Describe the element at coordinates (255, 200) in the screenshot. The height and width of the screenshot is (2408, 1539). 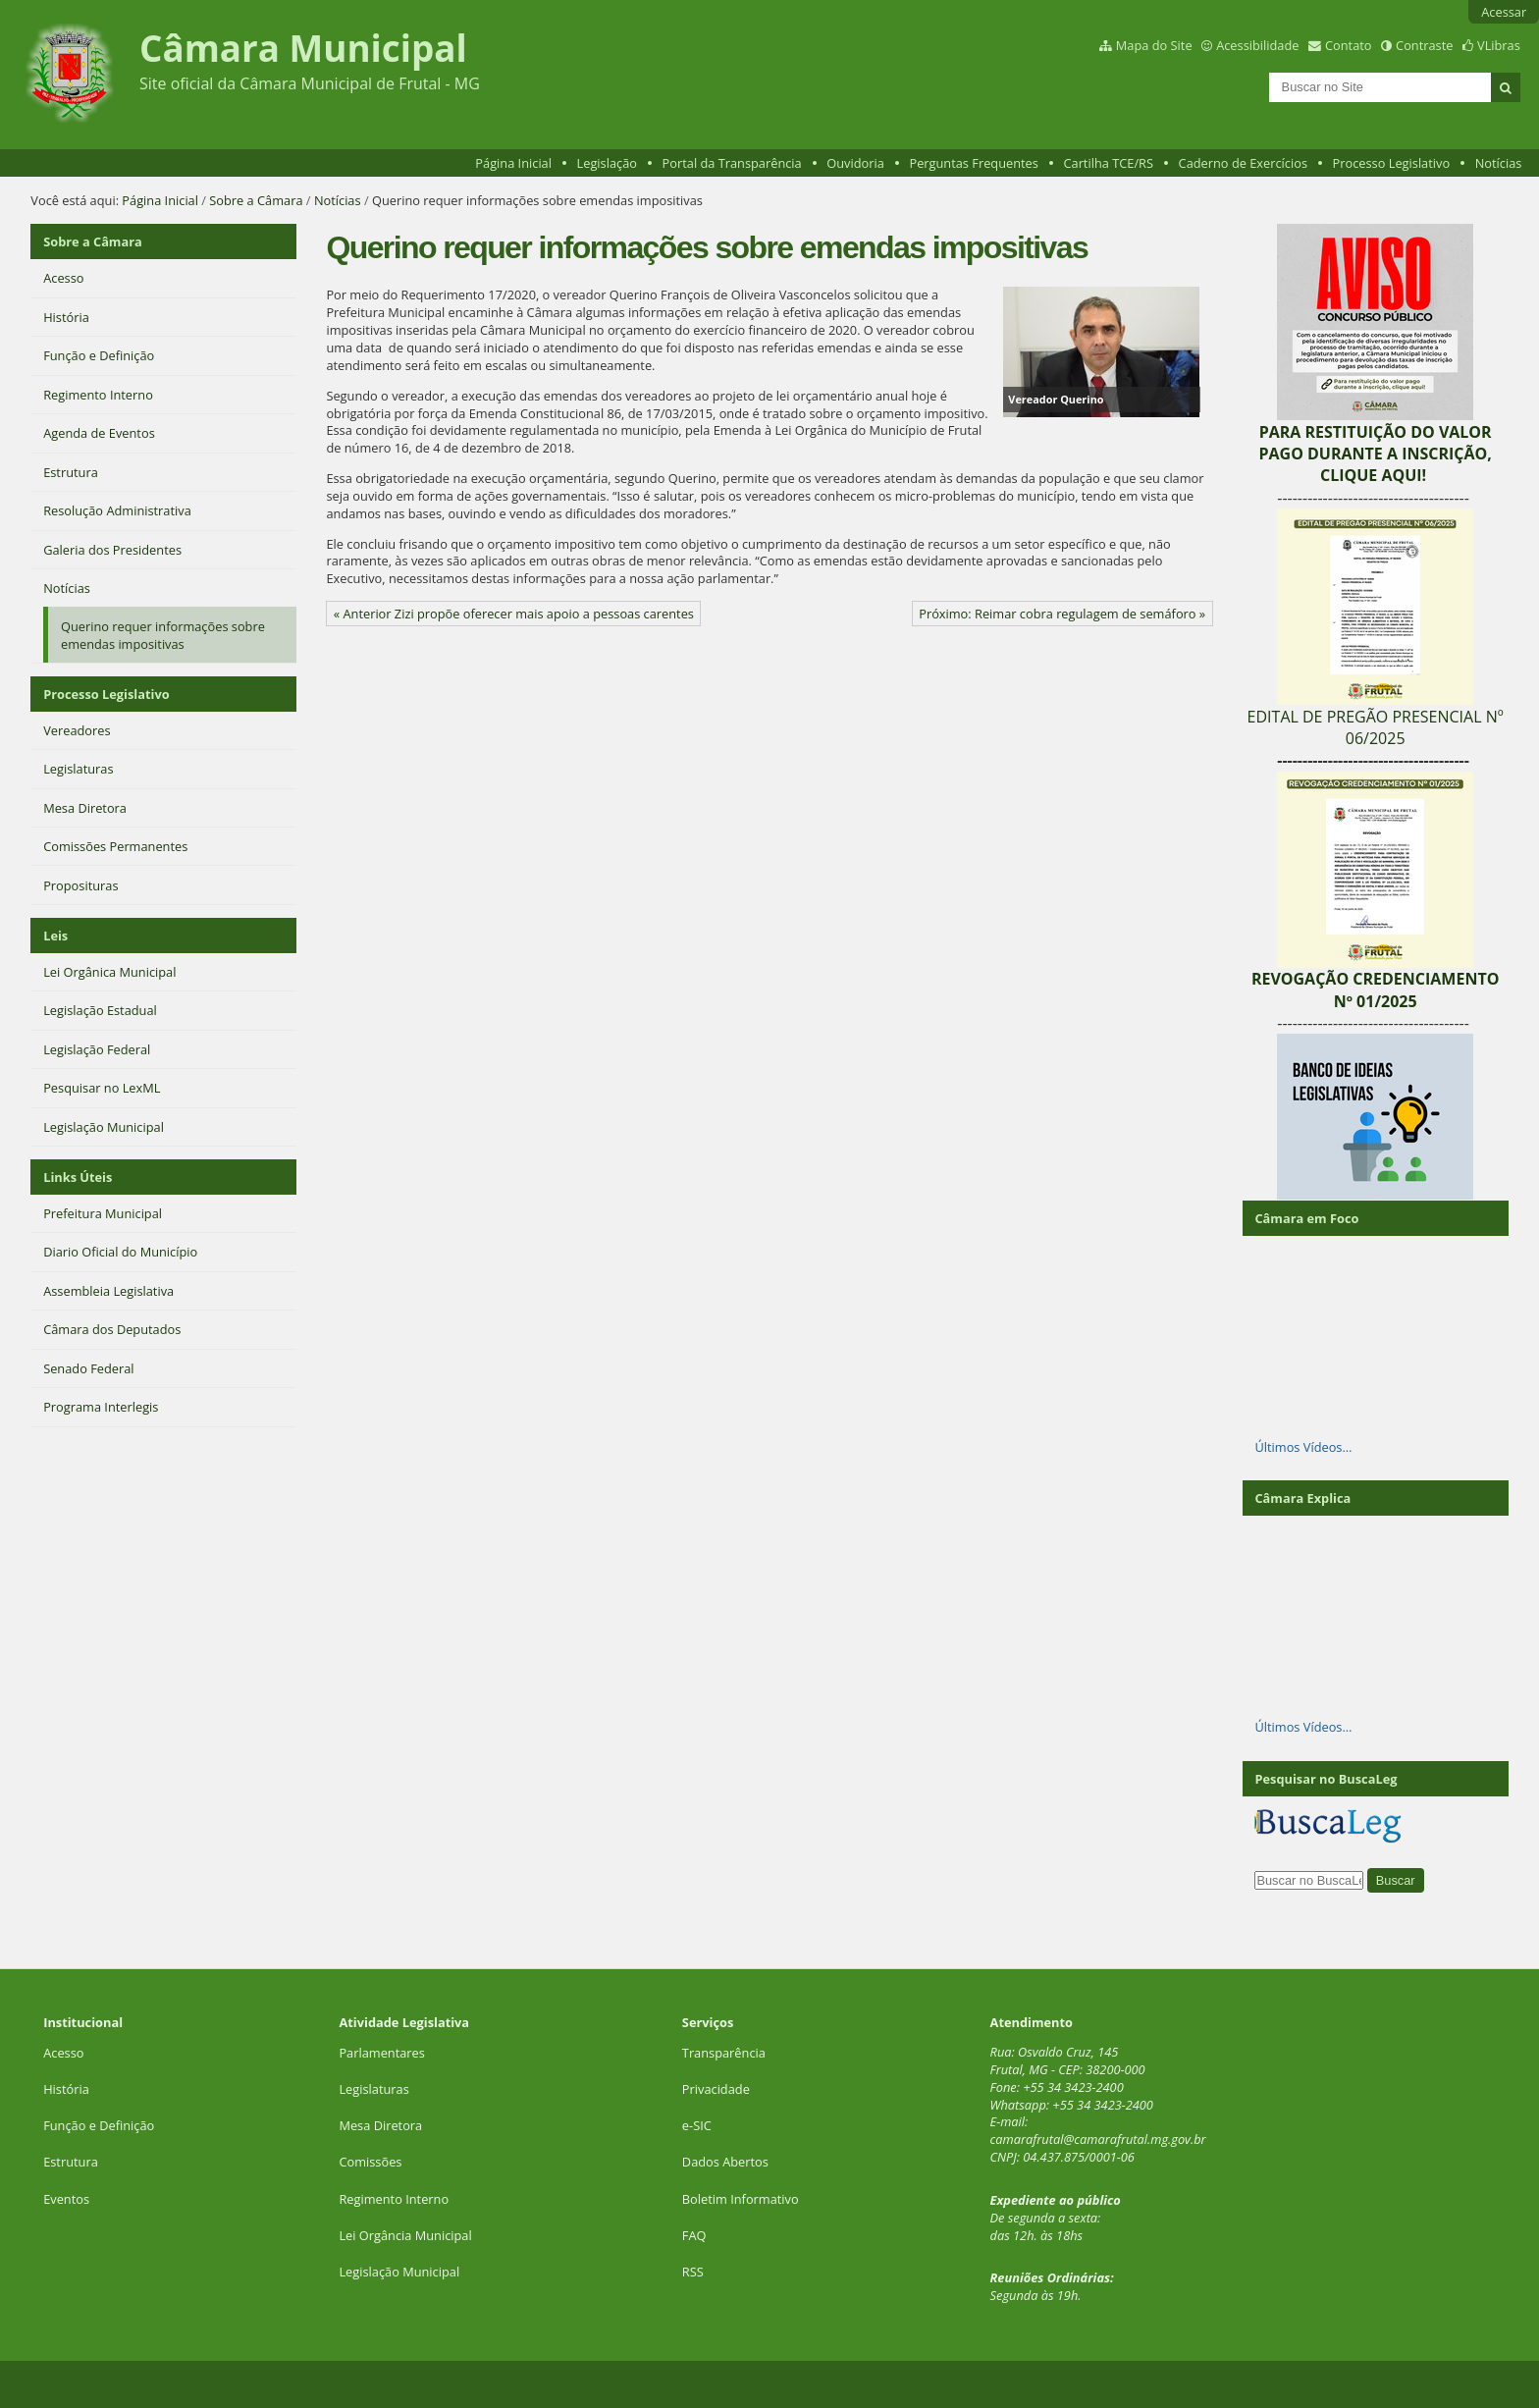
I see `Sobre a Câmara` at that location.